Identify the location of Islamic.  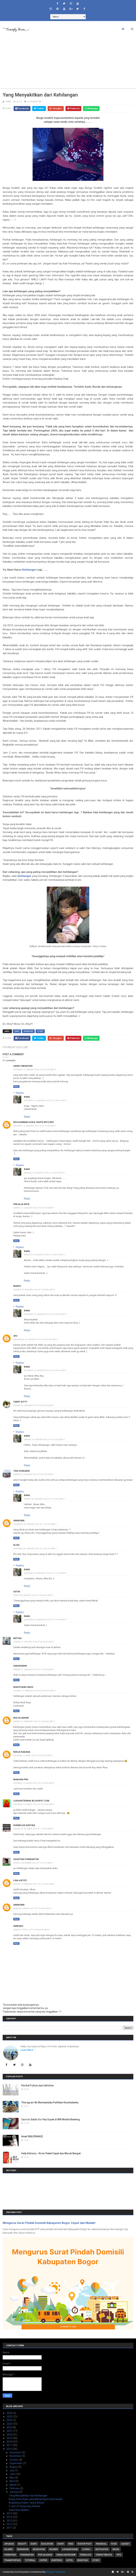
(8, 2549).